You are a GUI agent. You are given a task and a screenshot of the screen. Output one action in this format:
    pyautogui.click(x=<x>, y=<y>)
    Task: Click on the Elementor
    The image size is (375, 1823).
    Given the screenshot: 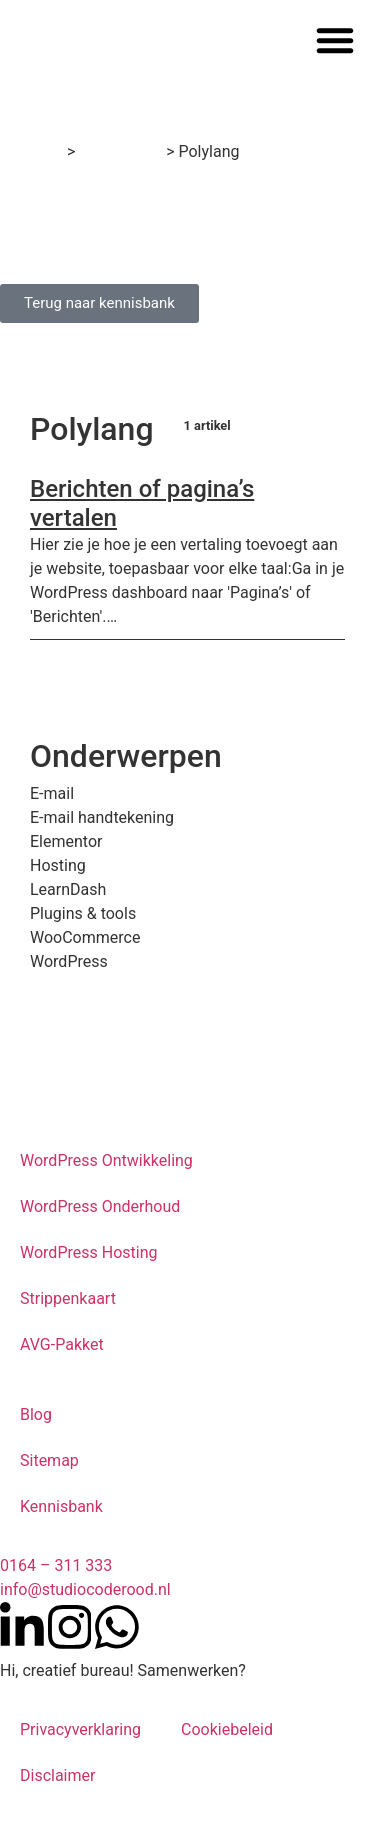 What is the action you would take?
    pyautogui.click(x=66, y=841)
    